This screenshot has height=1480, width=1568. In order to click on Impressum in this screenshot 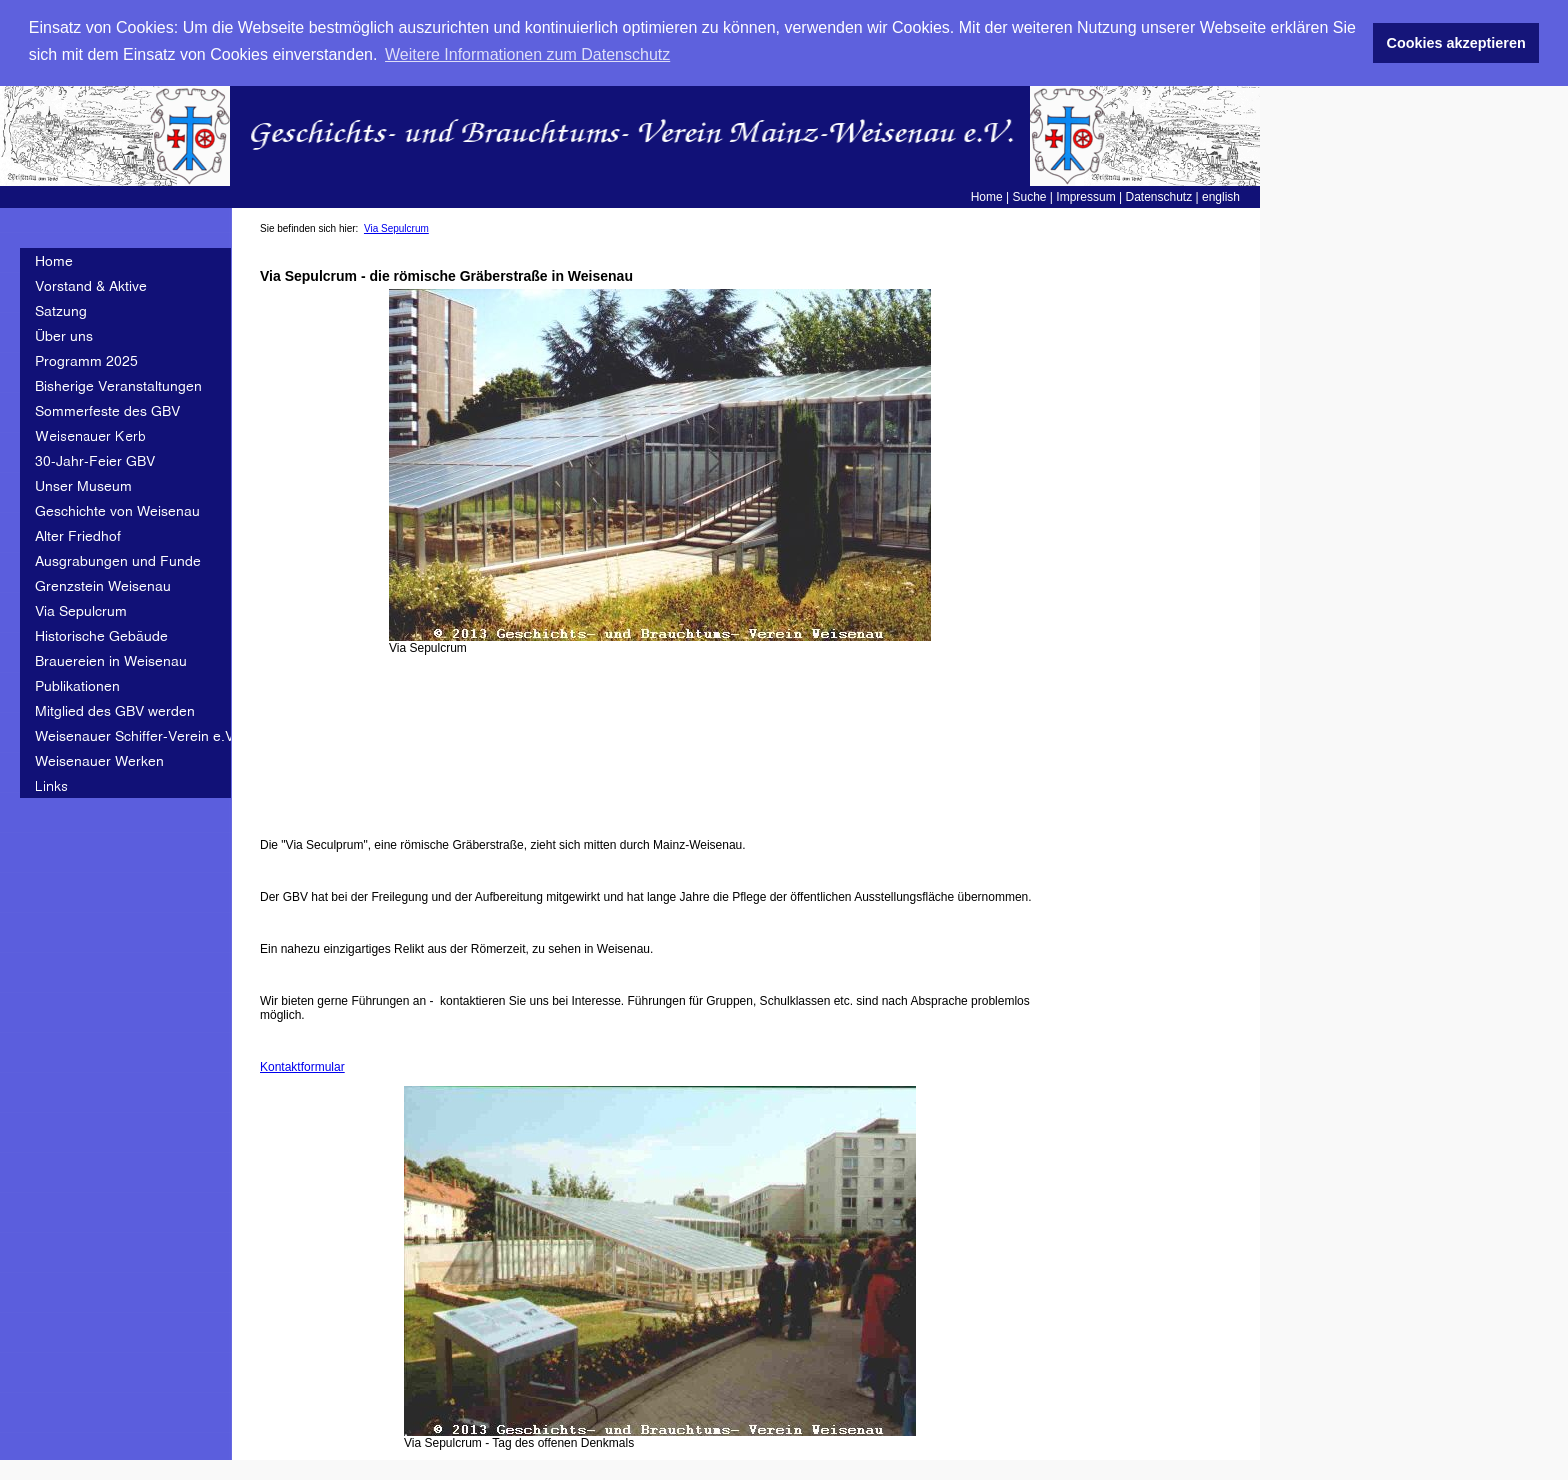, I will do `click(1085, 195)`.